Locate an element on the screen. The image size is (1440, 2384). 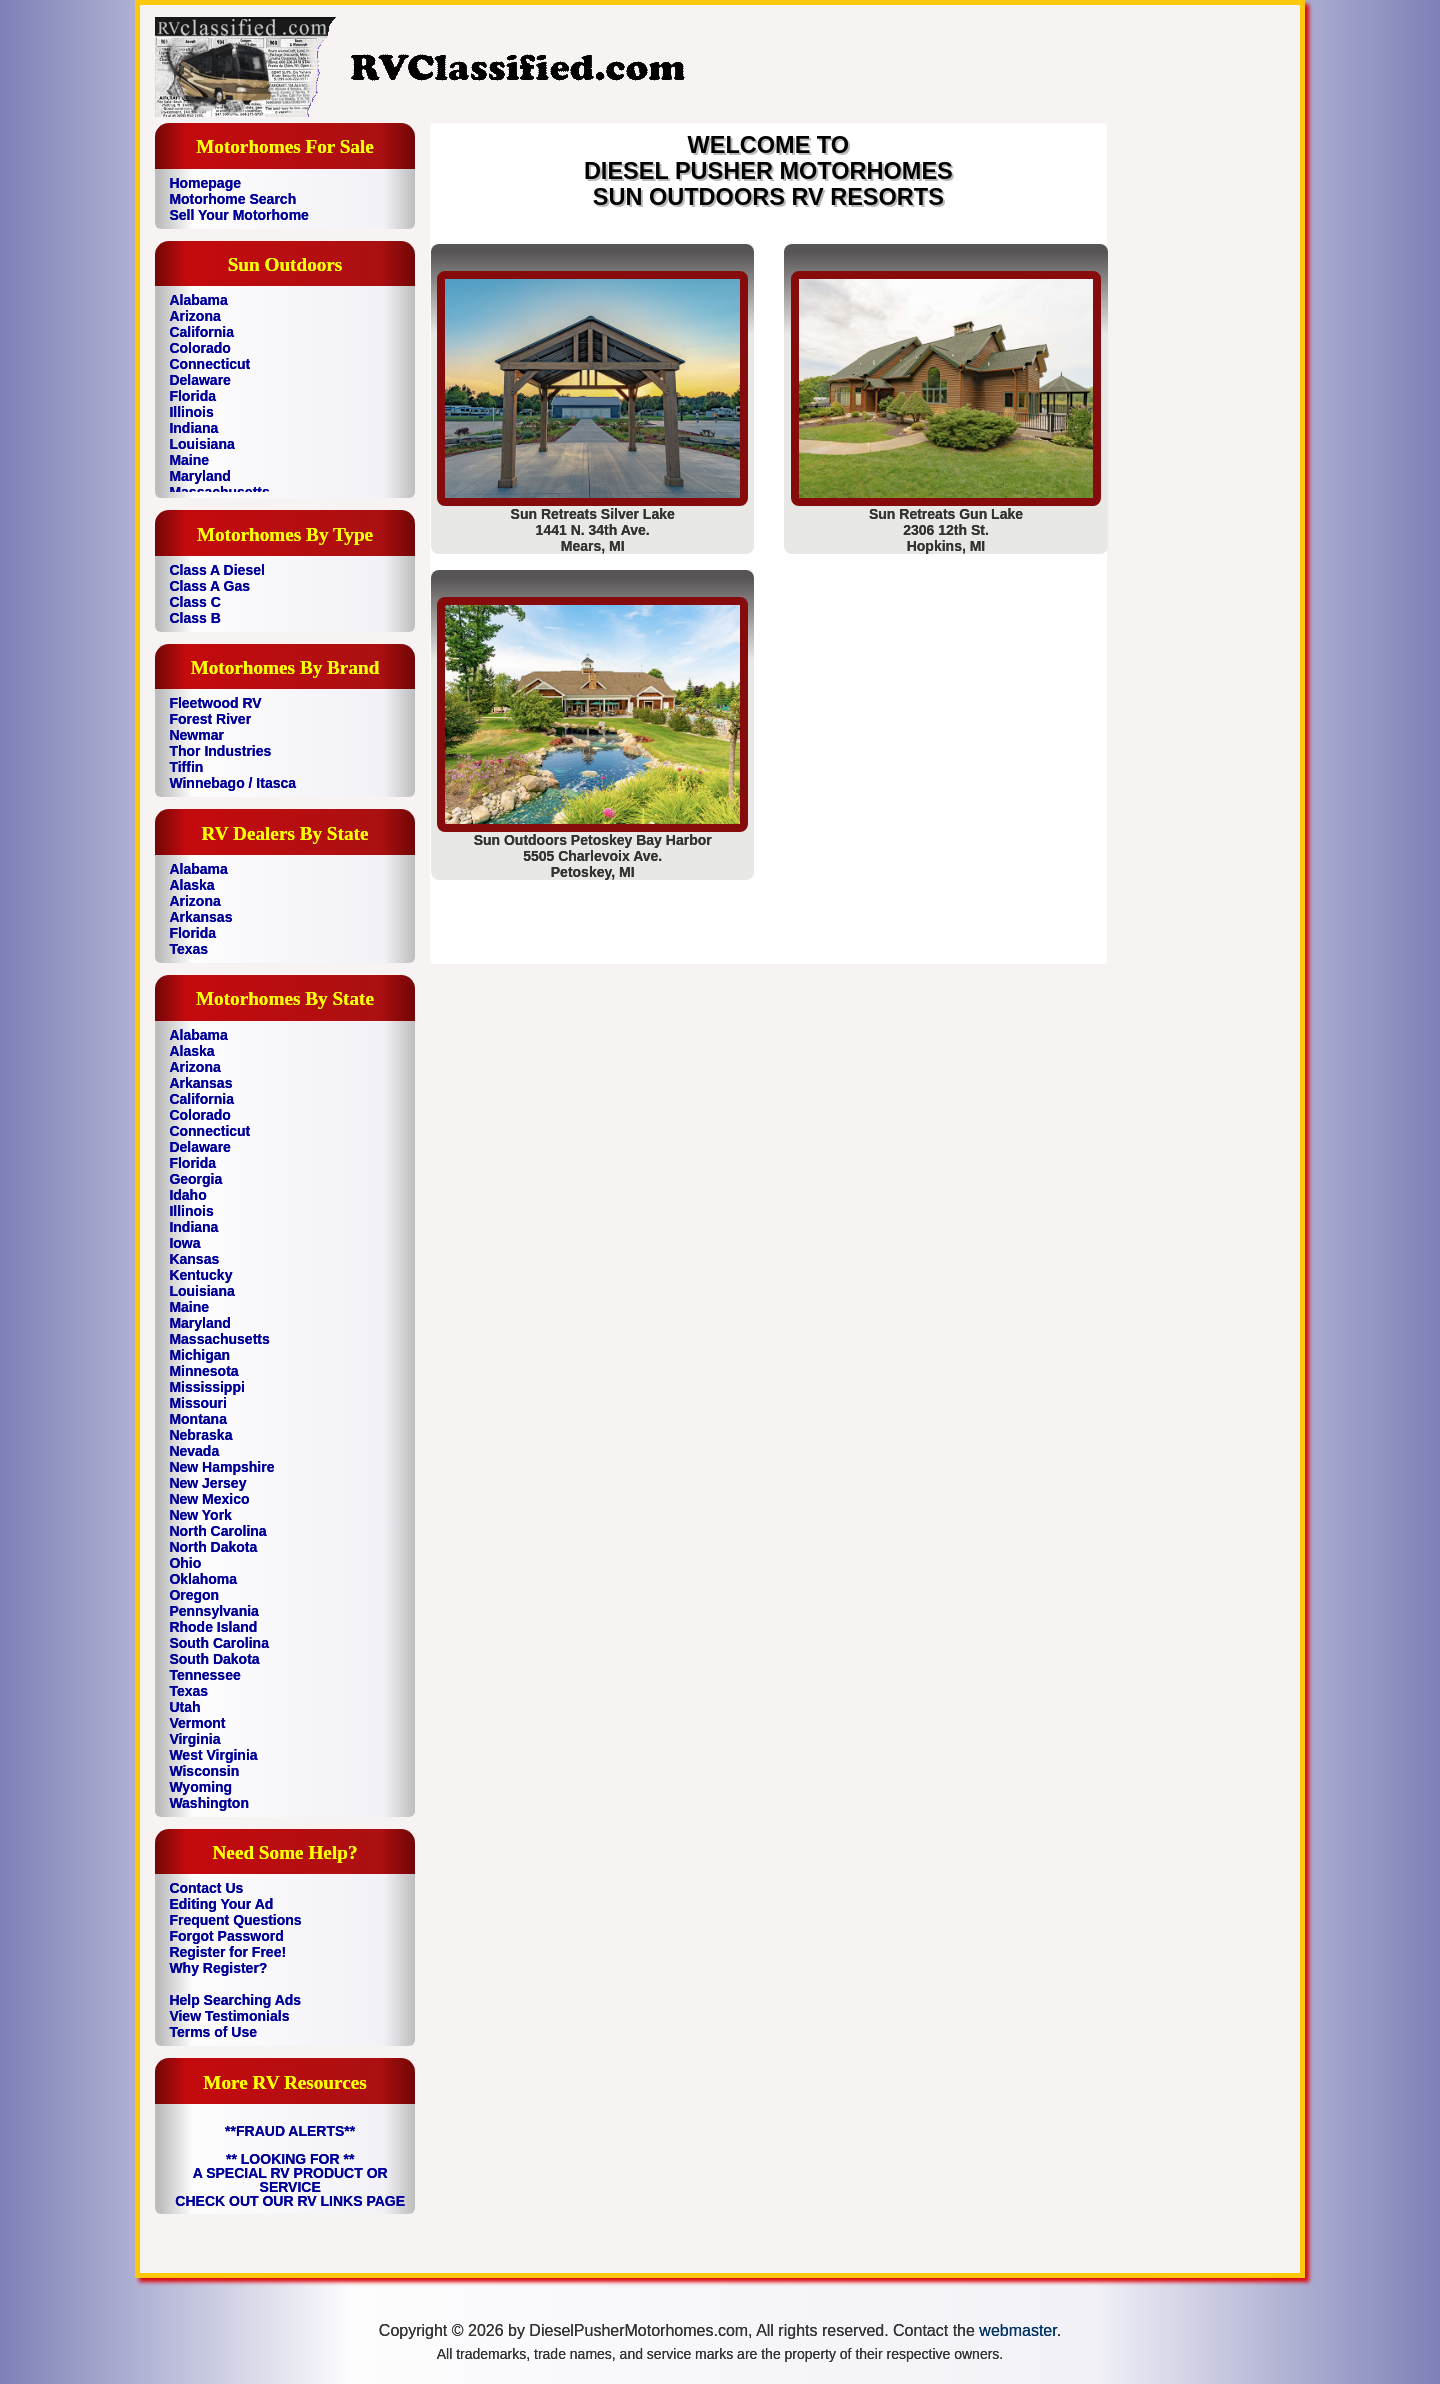
South Carolina is located at coordinates (219, 1643).